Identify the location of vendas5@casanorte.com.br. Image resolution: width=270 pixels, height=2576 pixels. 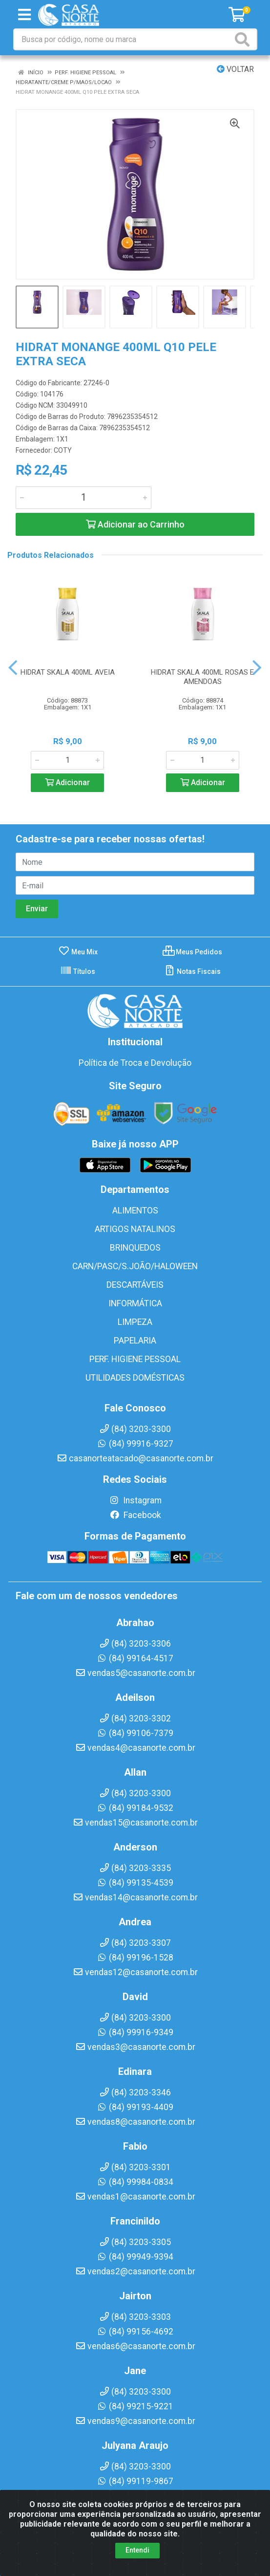
(135, 1673).